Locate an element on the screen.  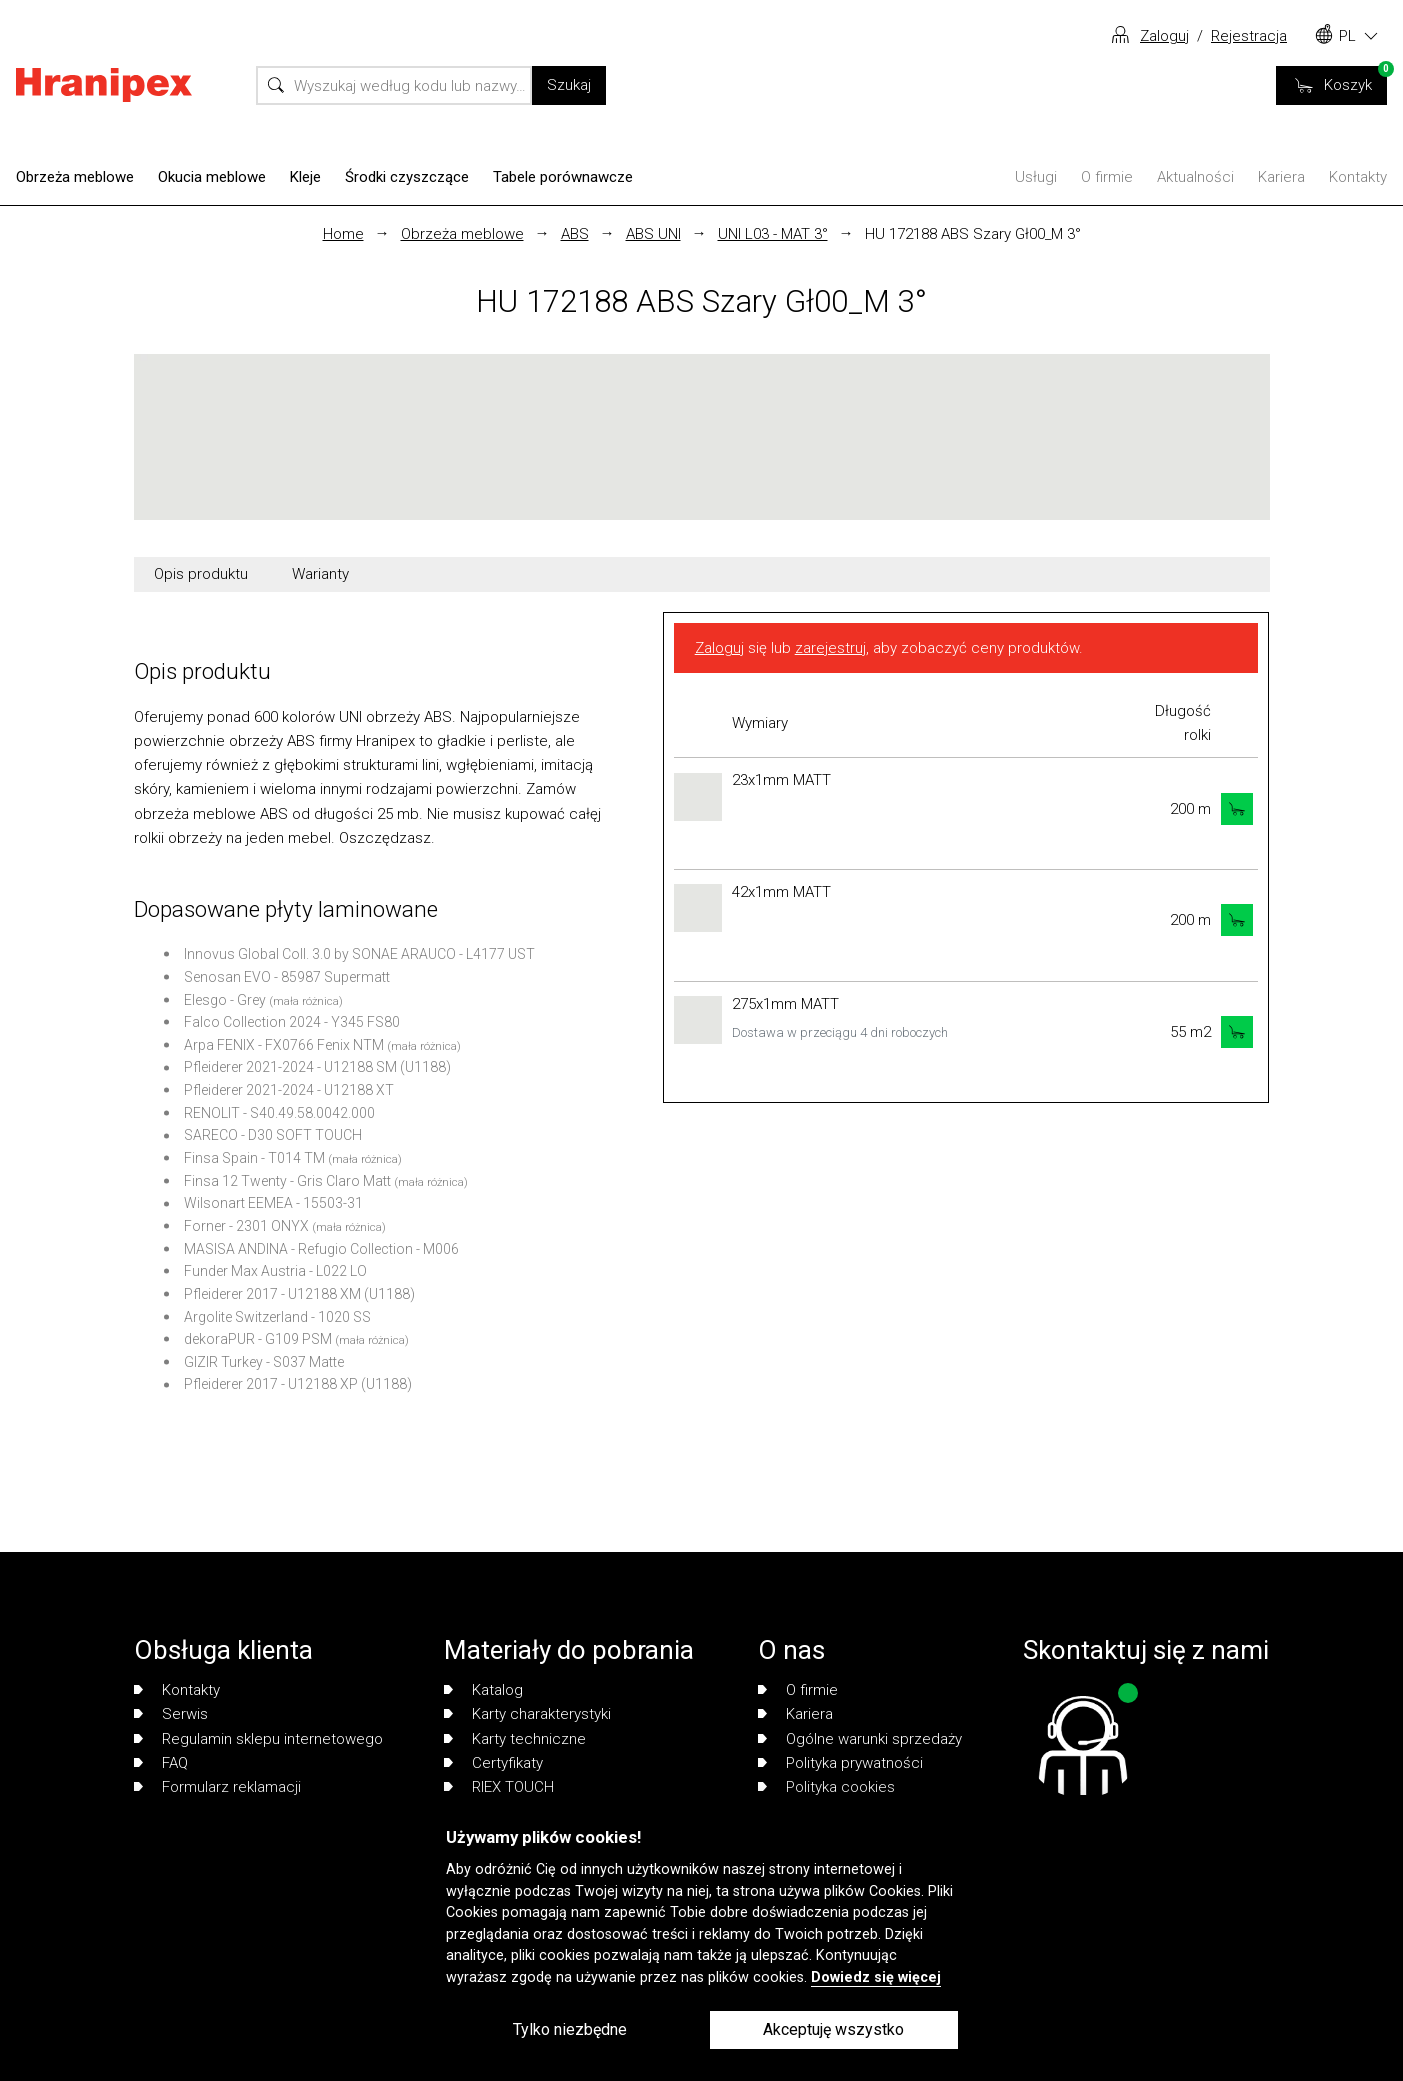
Home is located at coordinates (343, 234).